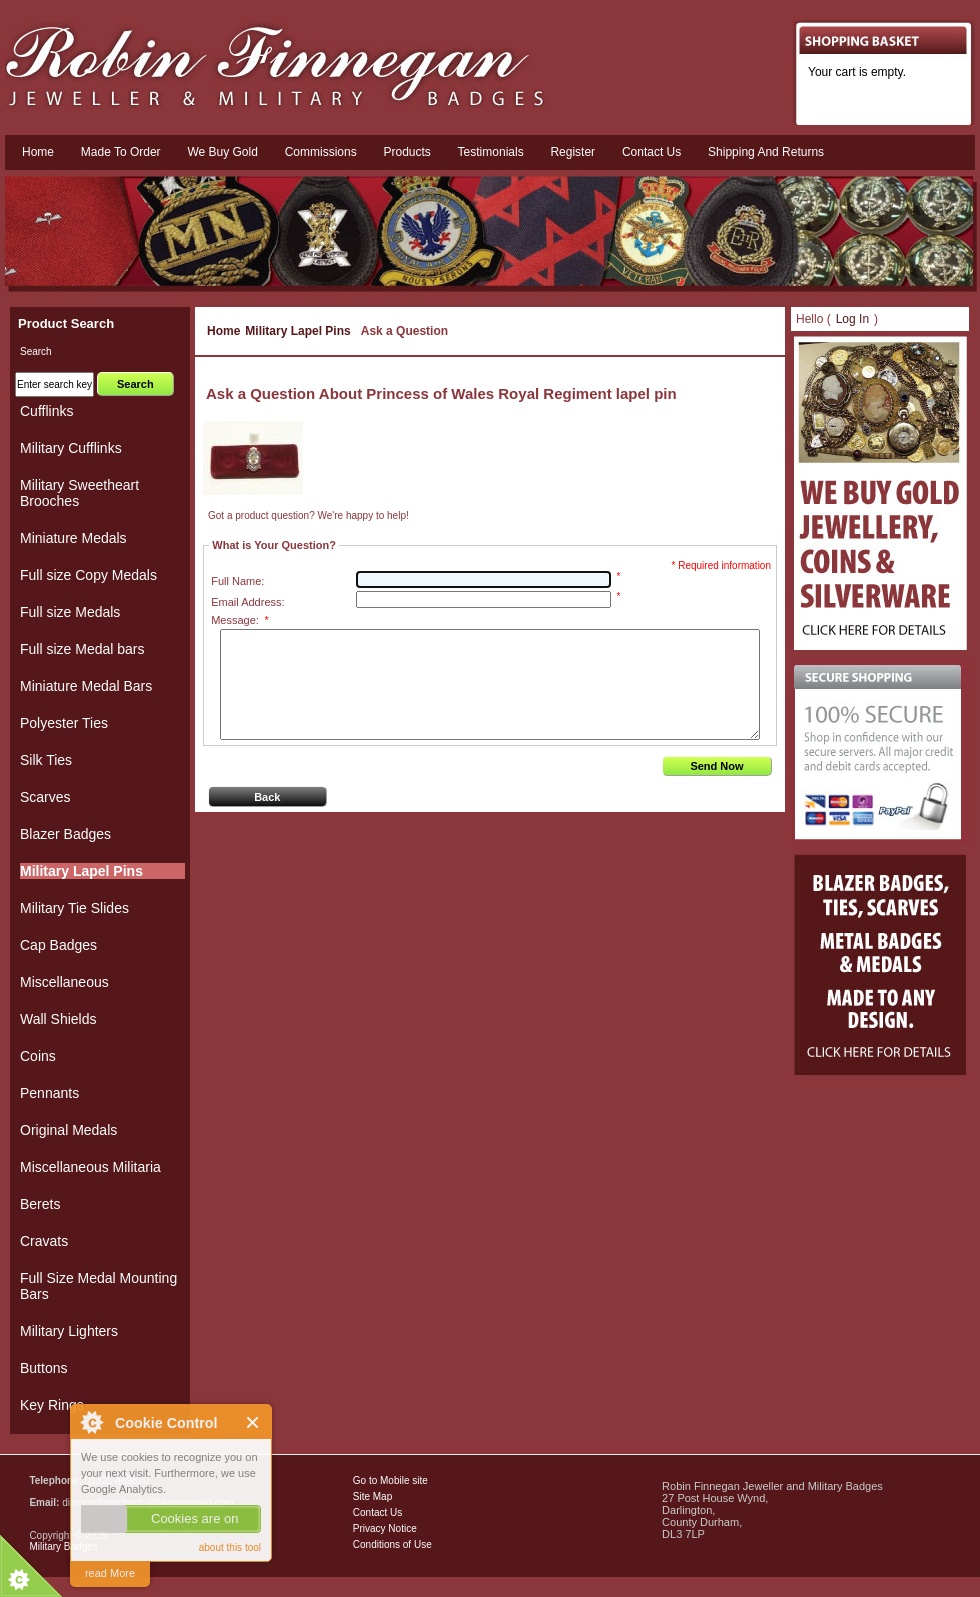 The height and width of the screenshot is (1597, 980). I want to click on Products, so click(406, 152).